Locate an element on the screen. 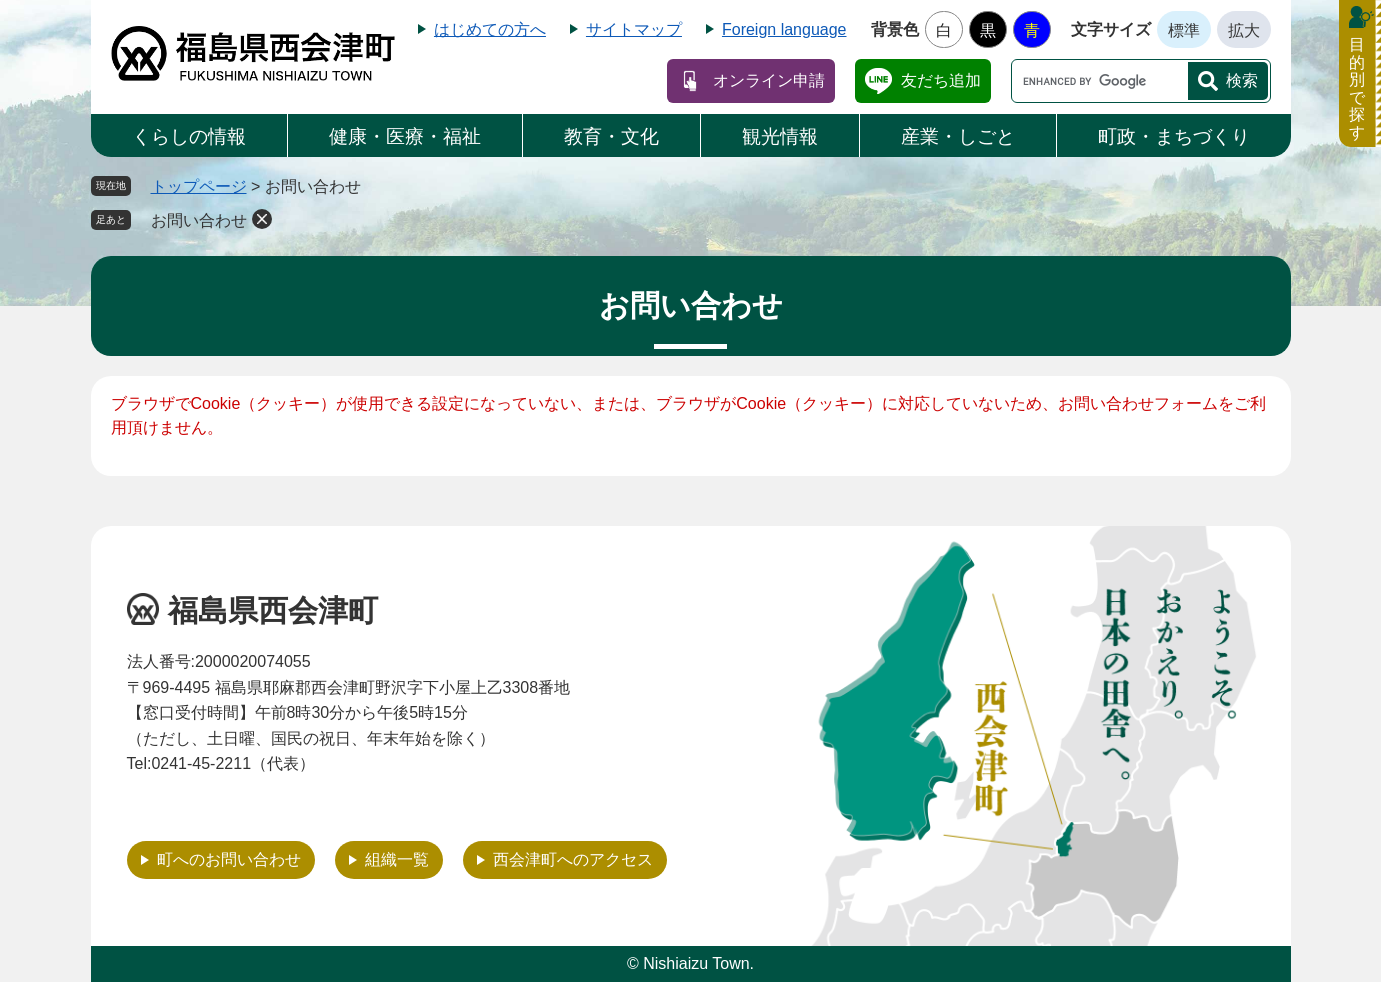  くらしの情報 is located at coordinates (189, 136).